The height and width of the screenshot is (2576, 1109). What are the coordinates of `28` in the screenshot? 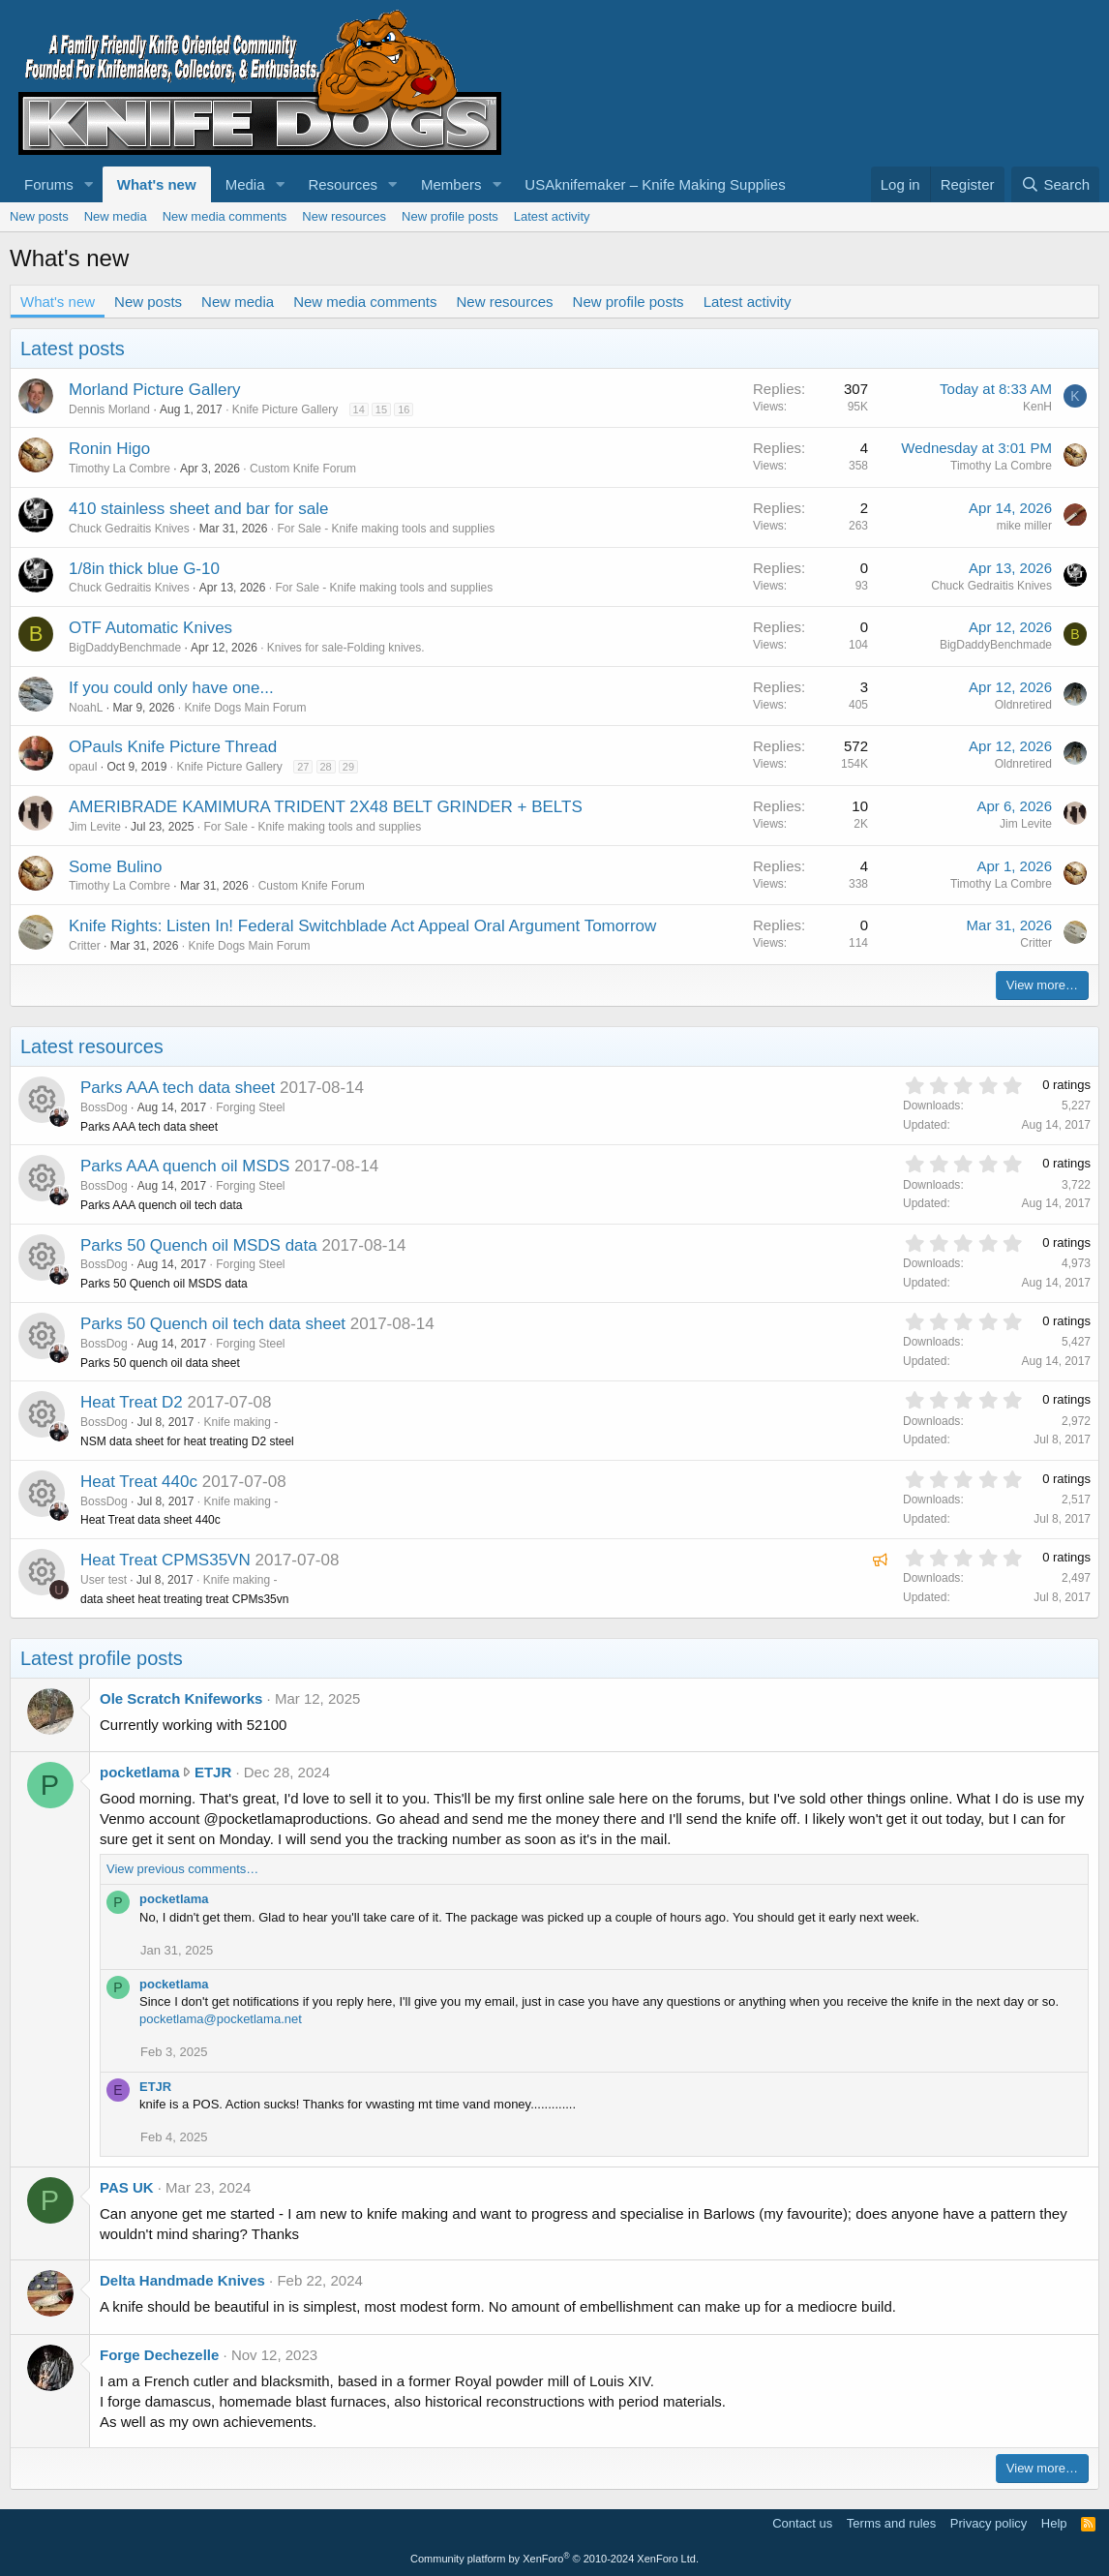 It's located at (326, 767).